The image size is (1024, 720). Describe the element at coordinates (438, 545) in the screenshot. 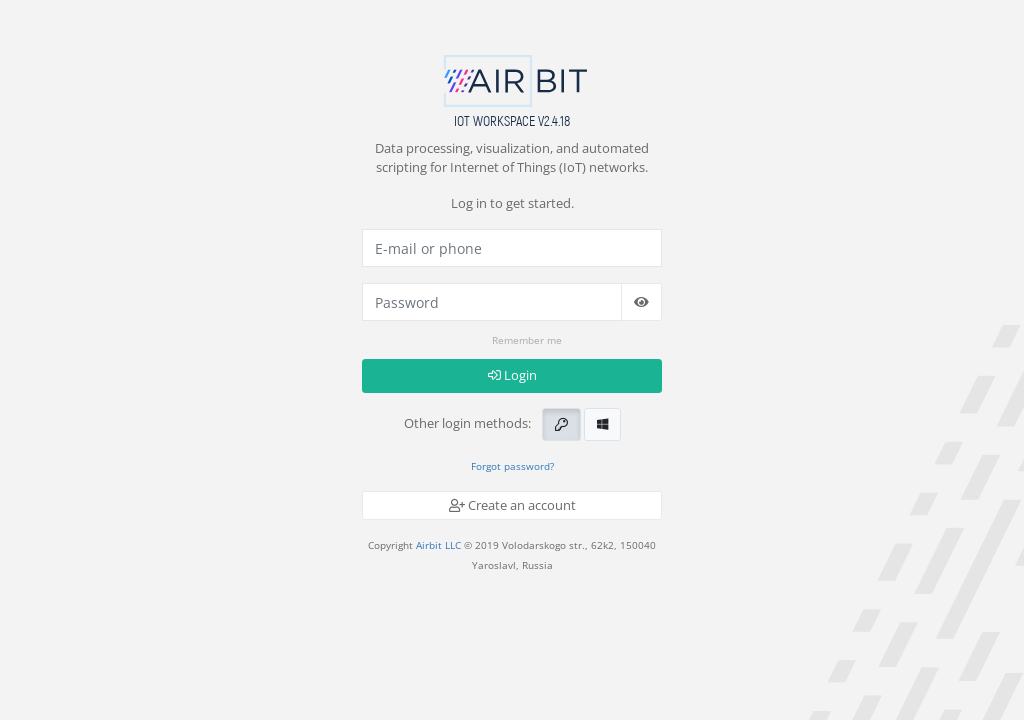

I see `Airbit LLC` at that location.